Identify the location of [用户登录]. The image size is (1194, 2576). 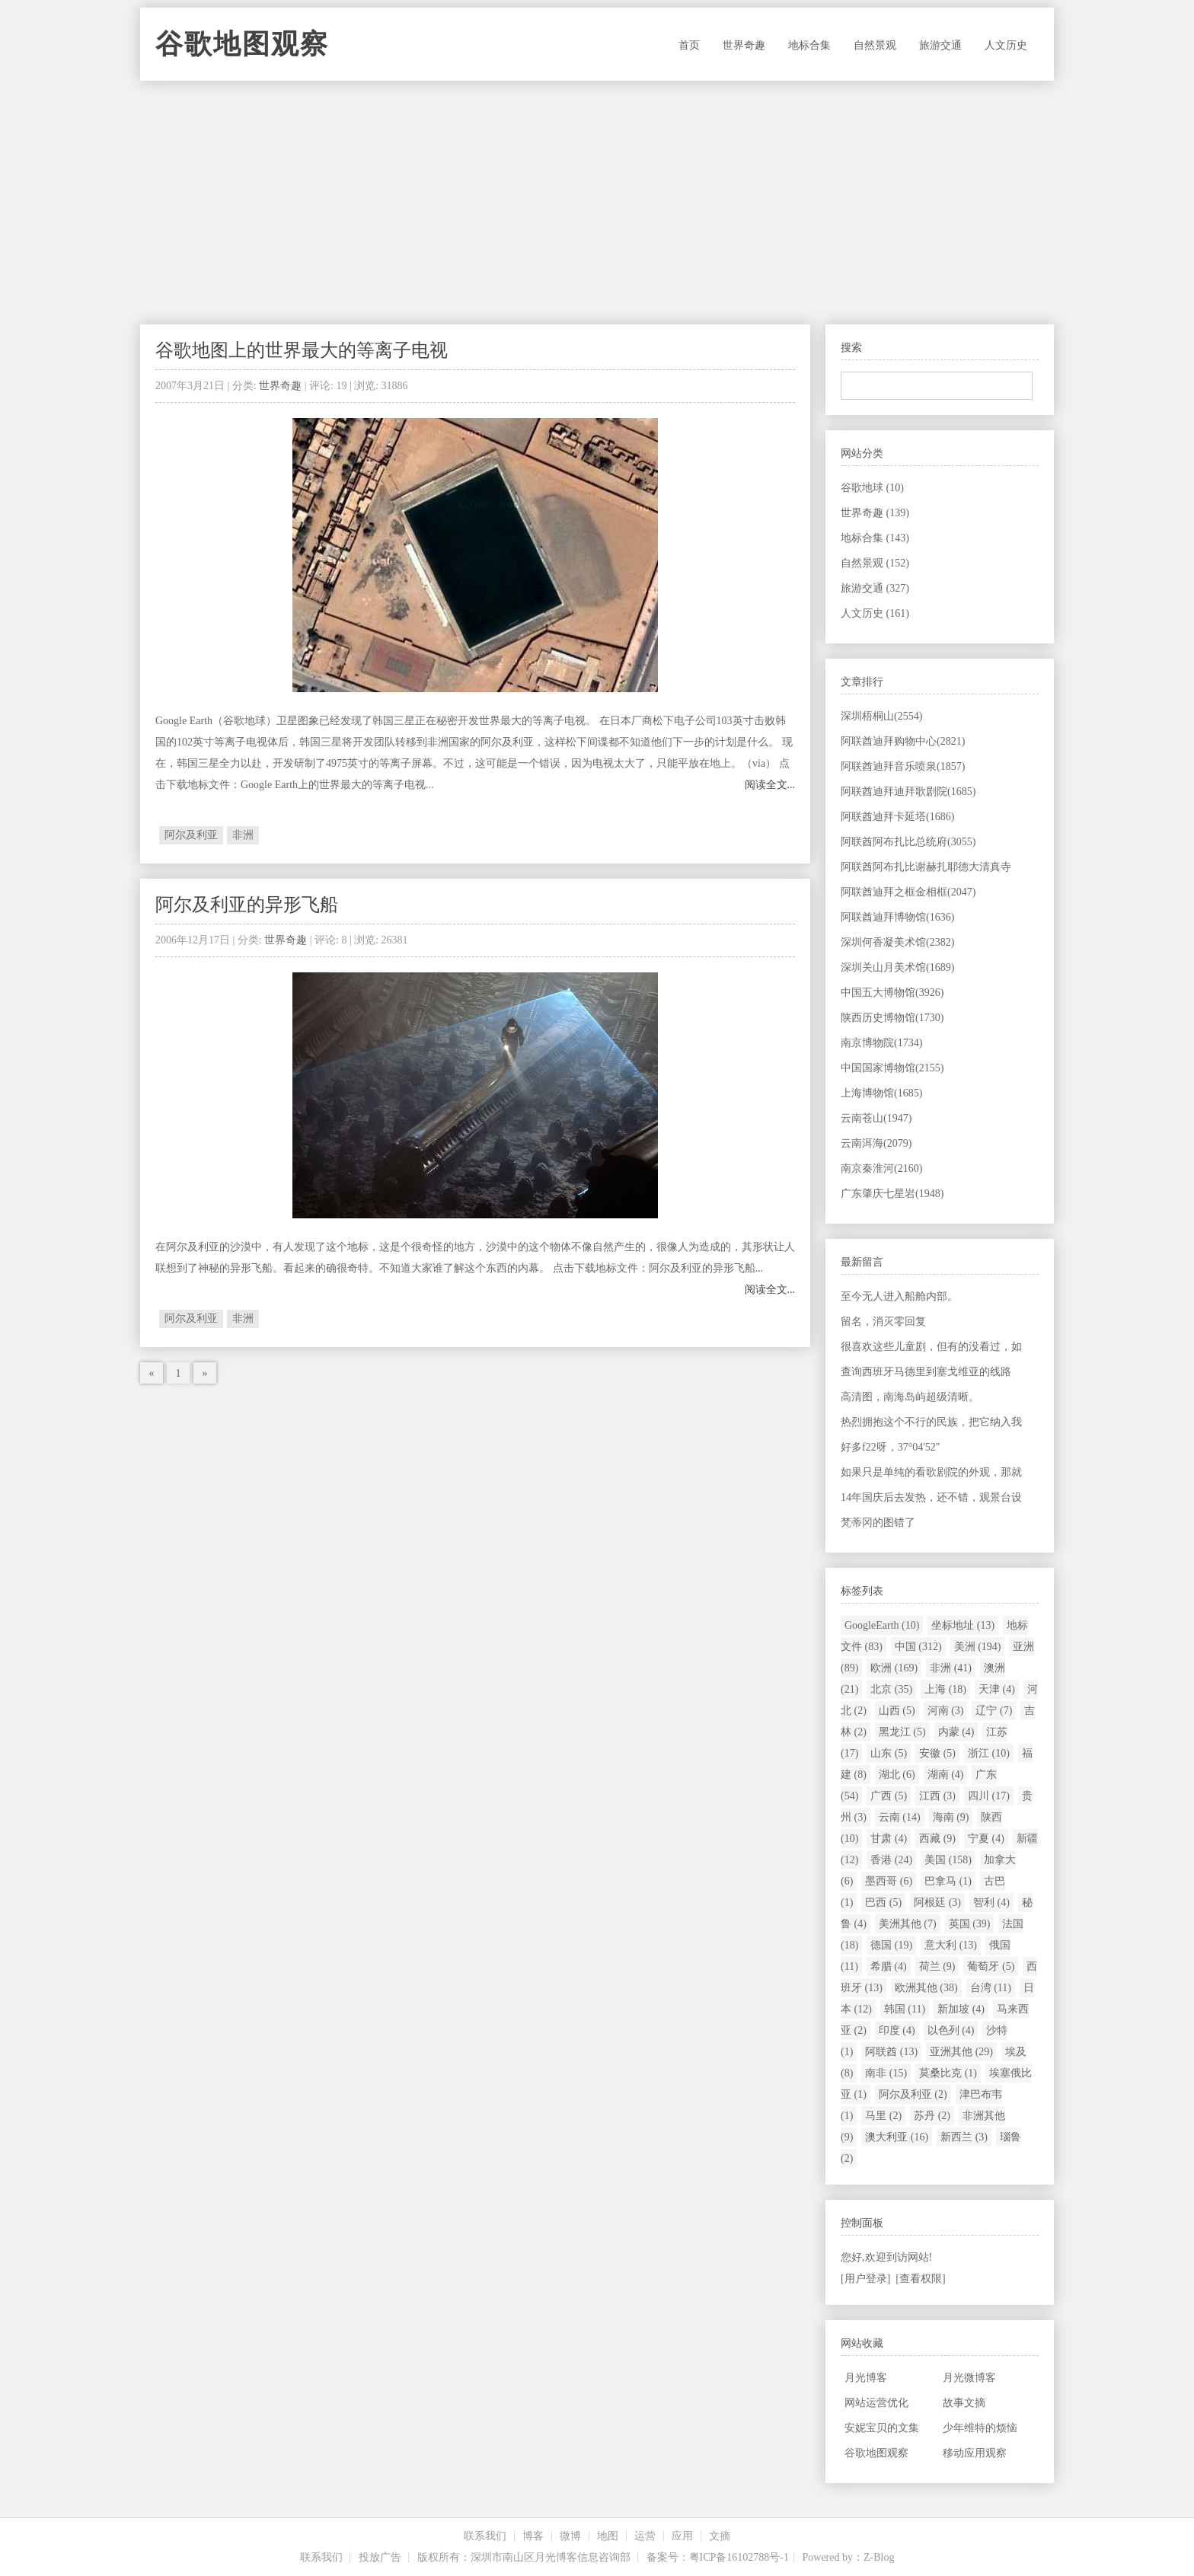
(865, 2278).